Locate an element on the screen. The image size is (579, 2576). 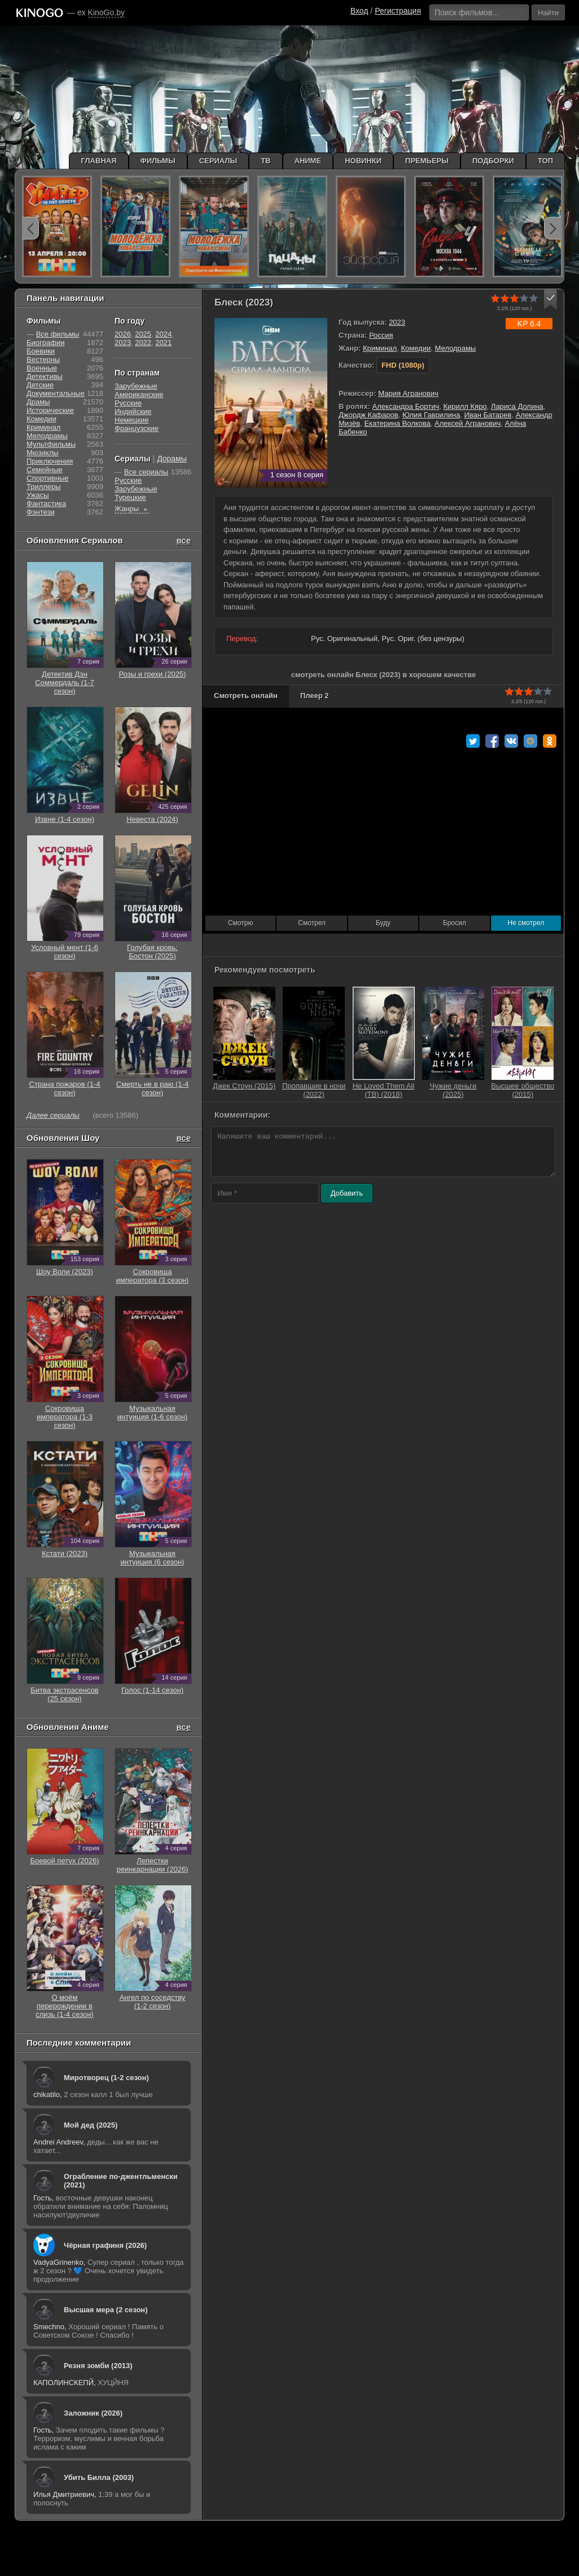
Далее сериалы is located at coordinates (53, 1115).